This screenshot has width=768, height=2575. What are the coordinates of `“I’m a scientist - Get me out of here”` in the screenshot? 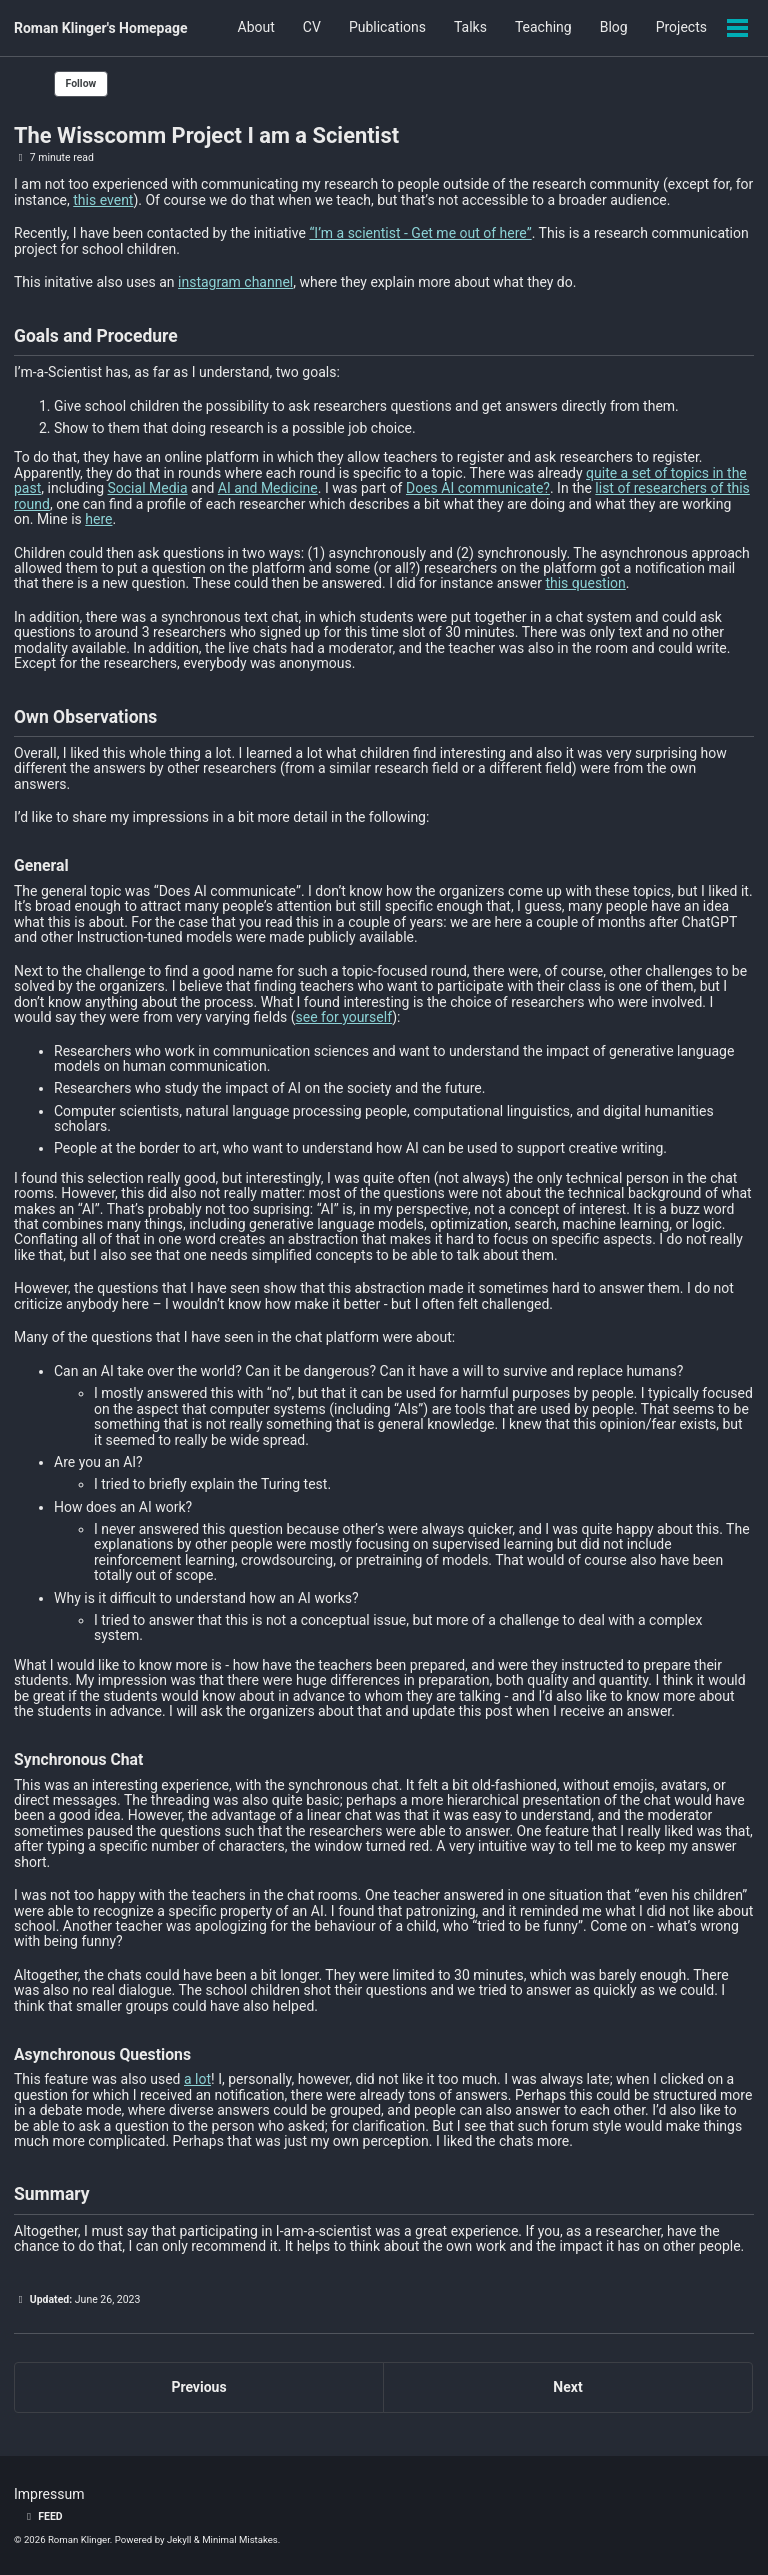 It's located at (420, 233).